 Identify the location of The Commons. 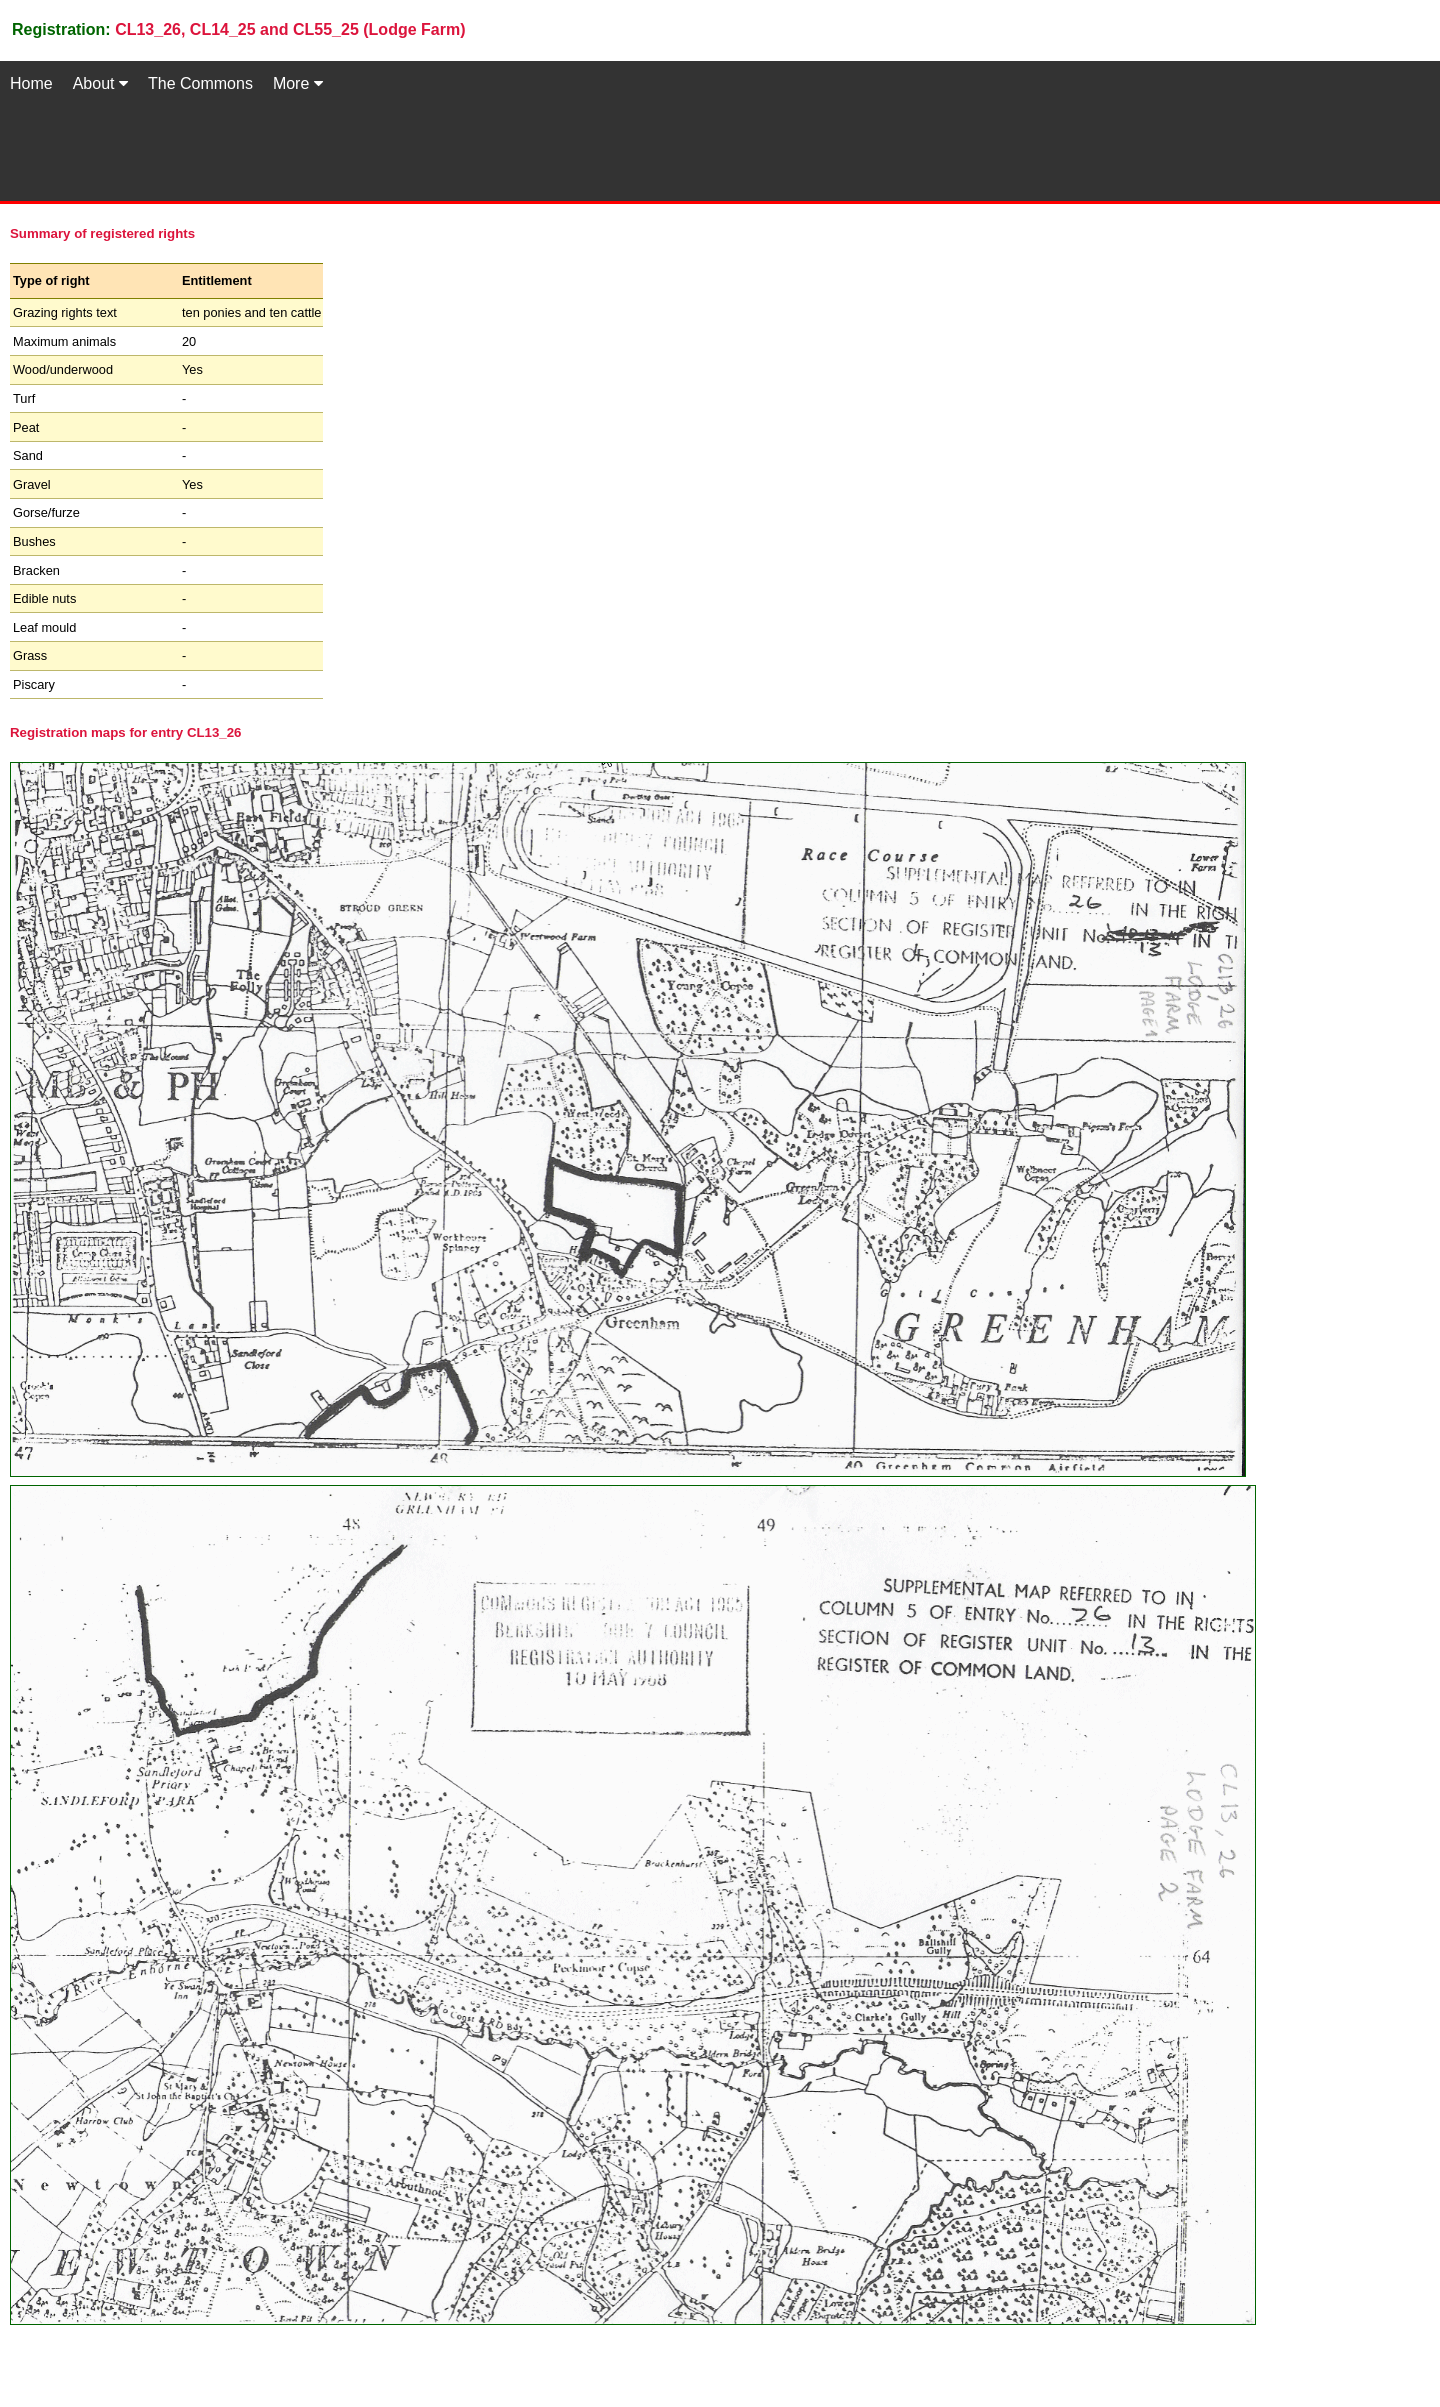
(200, 83).